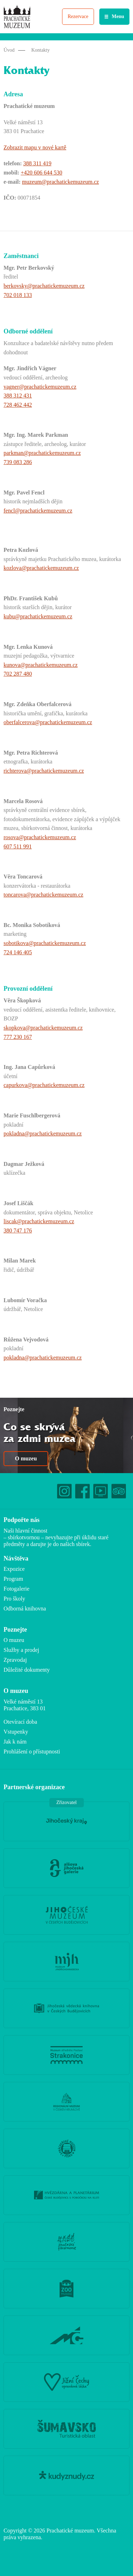  Describe the element at coordinates (18, 674) in the screenshot. I see `702 287 480` at that location.